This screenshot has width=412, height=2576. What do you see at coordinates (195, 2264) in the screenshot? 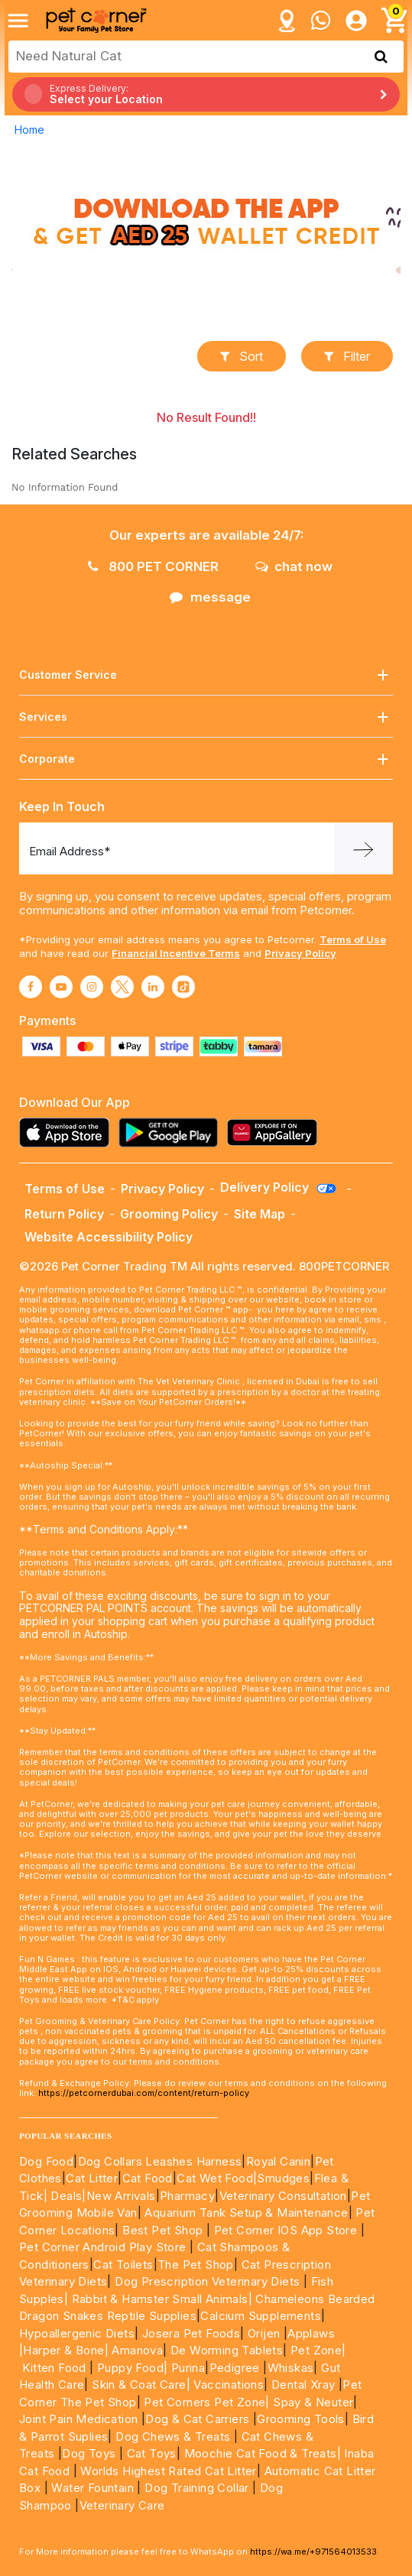
I see `The Pet Shop` at bounding box center [195, 2264].